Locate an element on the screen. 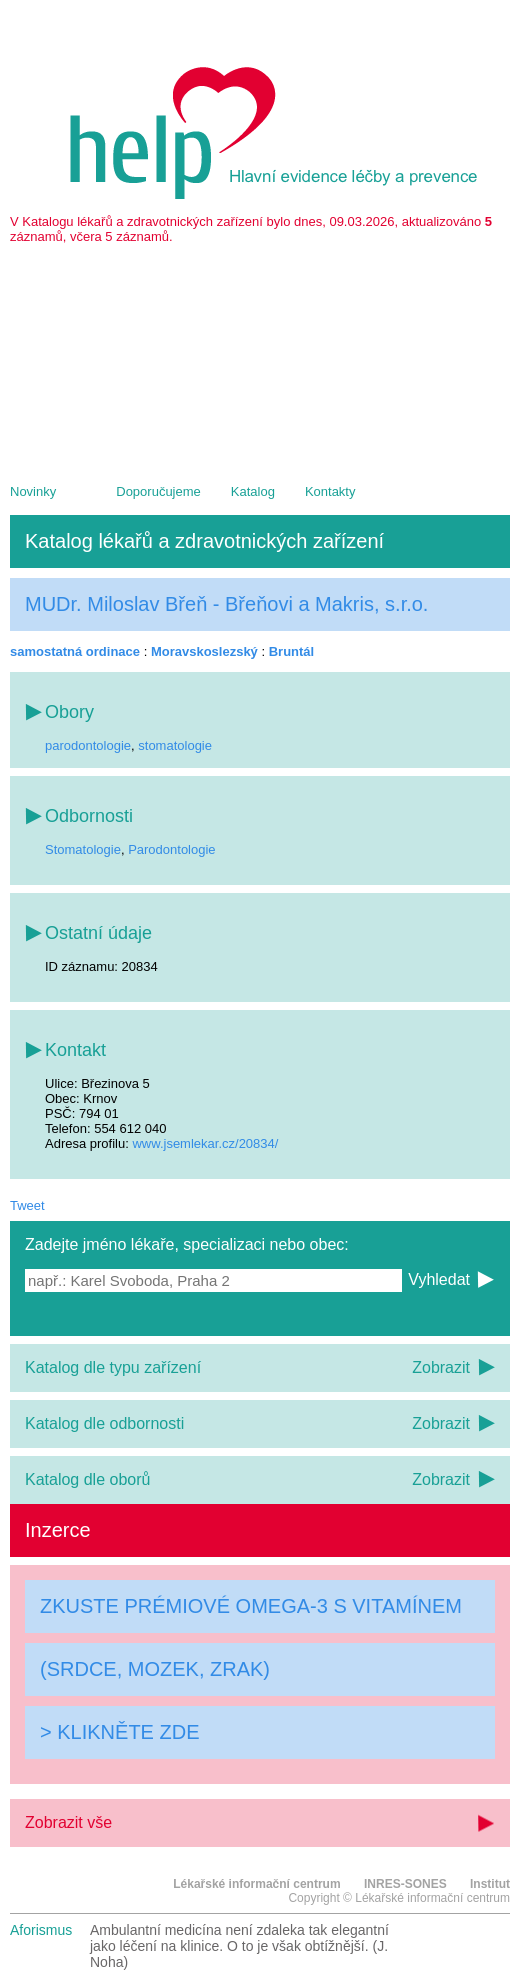 Image resolution: width=510 pixels, height=1986 pixels. [Advertisement] is located at coordinates (260, 354).